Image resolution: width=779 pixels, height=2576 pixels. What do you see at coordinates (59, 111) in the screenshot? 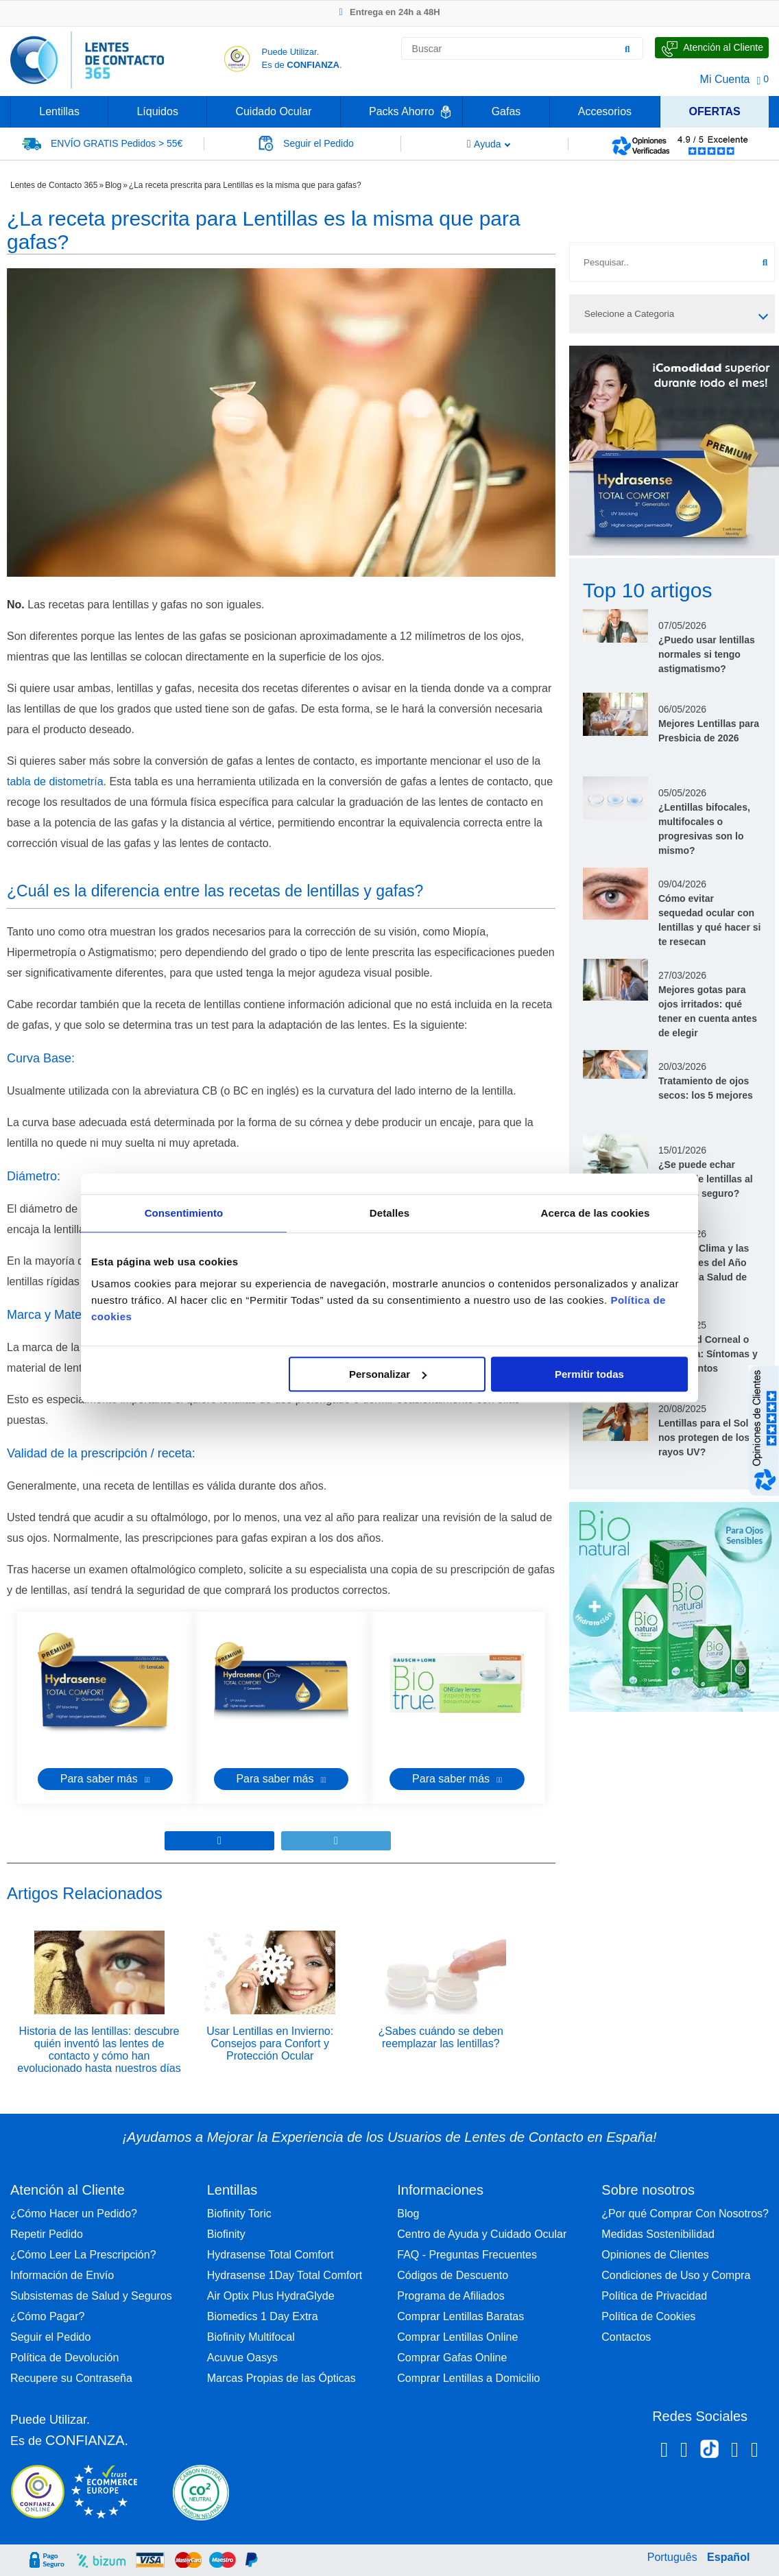
I see `Lentillas` at bounding box center [59, 111].